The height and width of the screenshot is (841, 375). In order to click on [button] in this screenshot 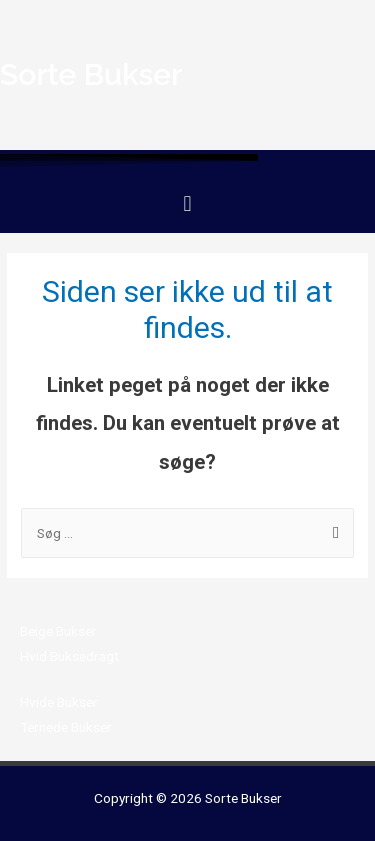, I will do `click(187, 203)`.